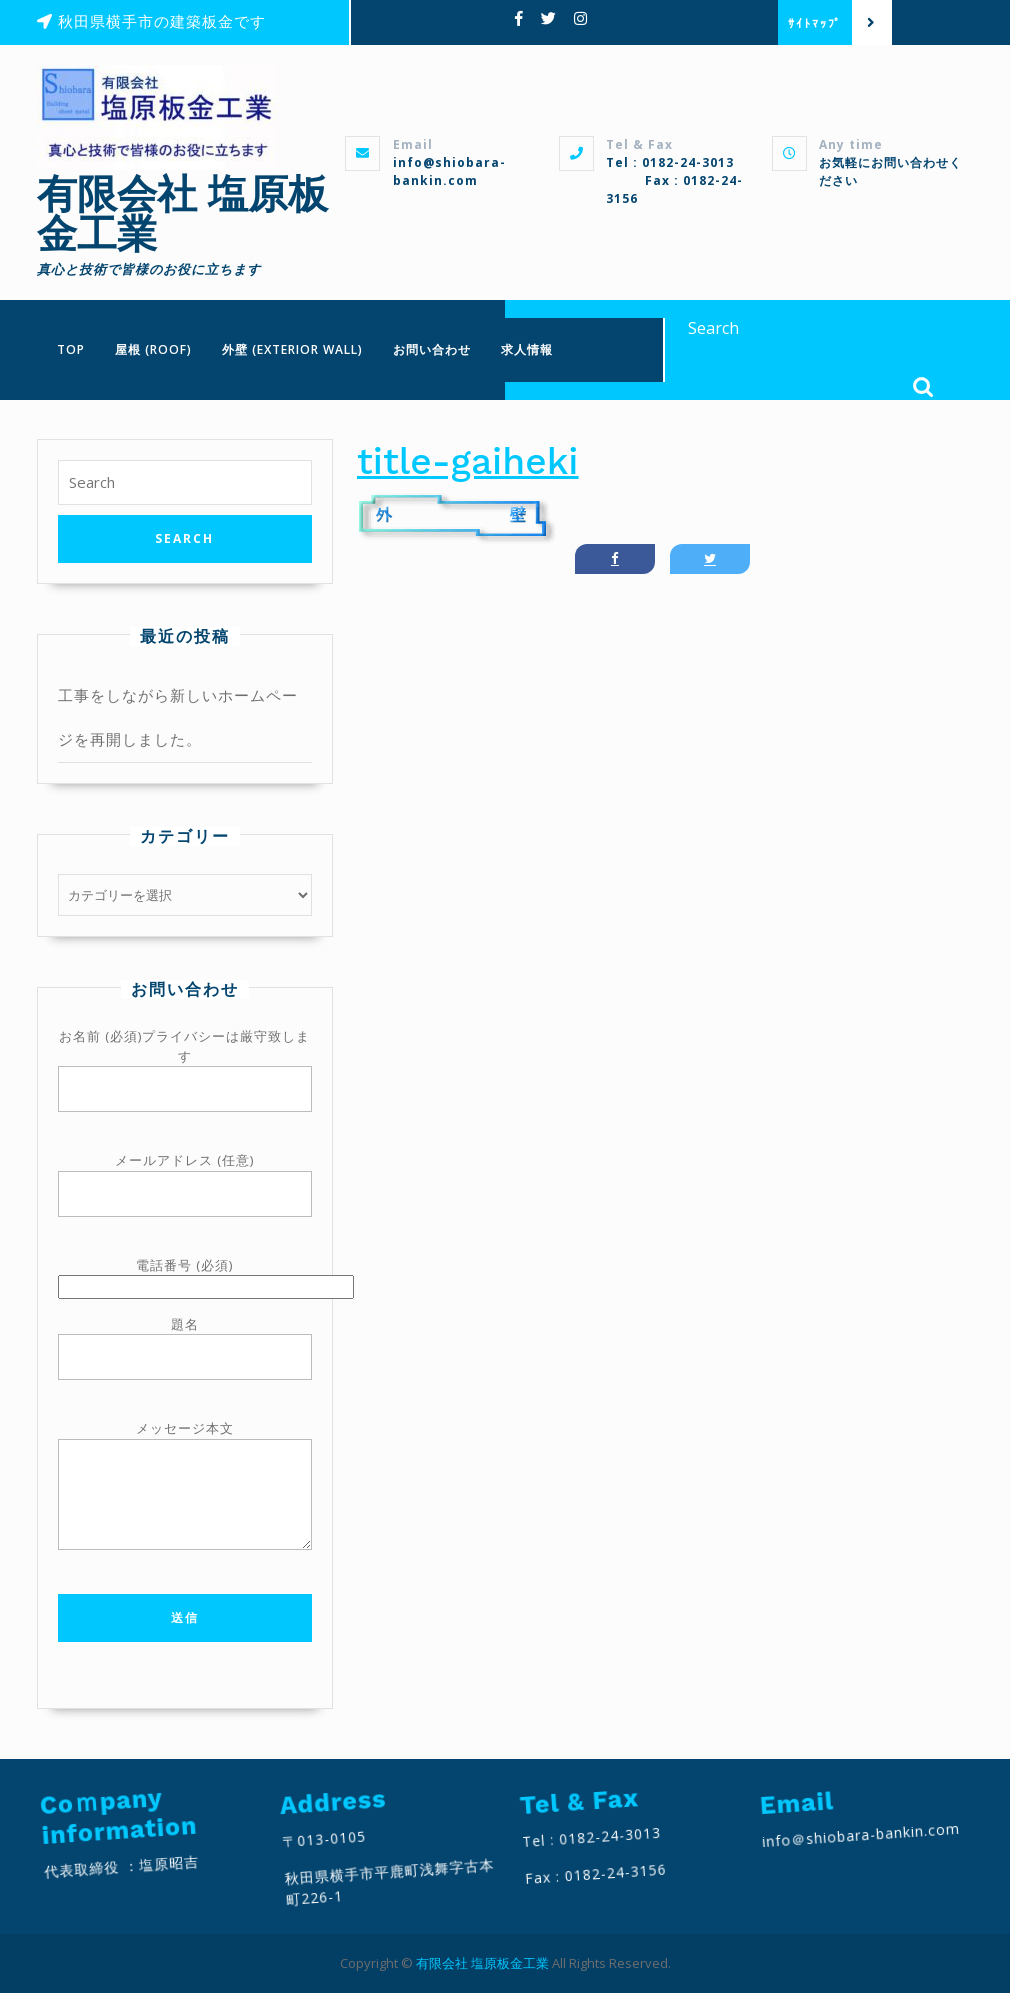  Describe the element at coordinates (185, 1341) in the screenshot. I see `題名` at that location.